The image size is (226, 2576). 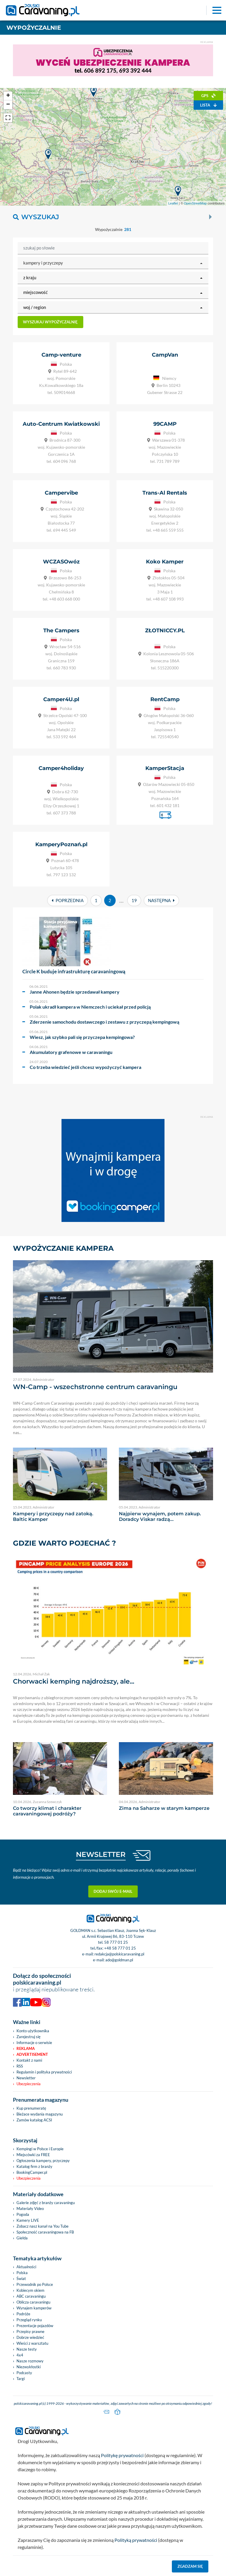 I want to click on Pogoda, so click(x=22, y=2214).